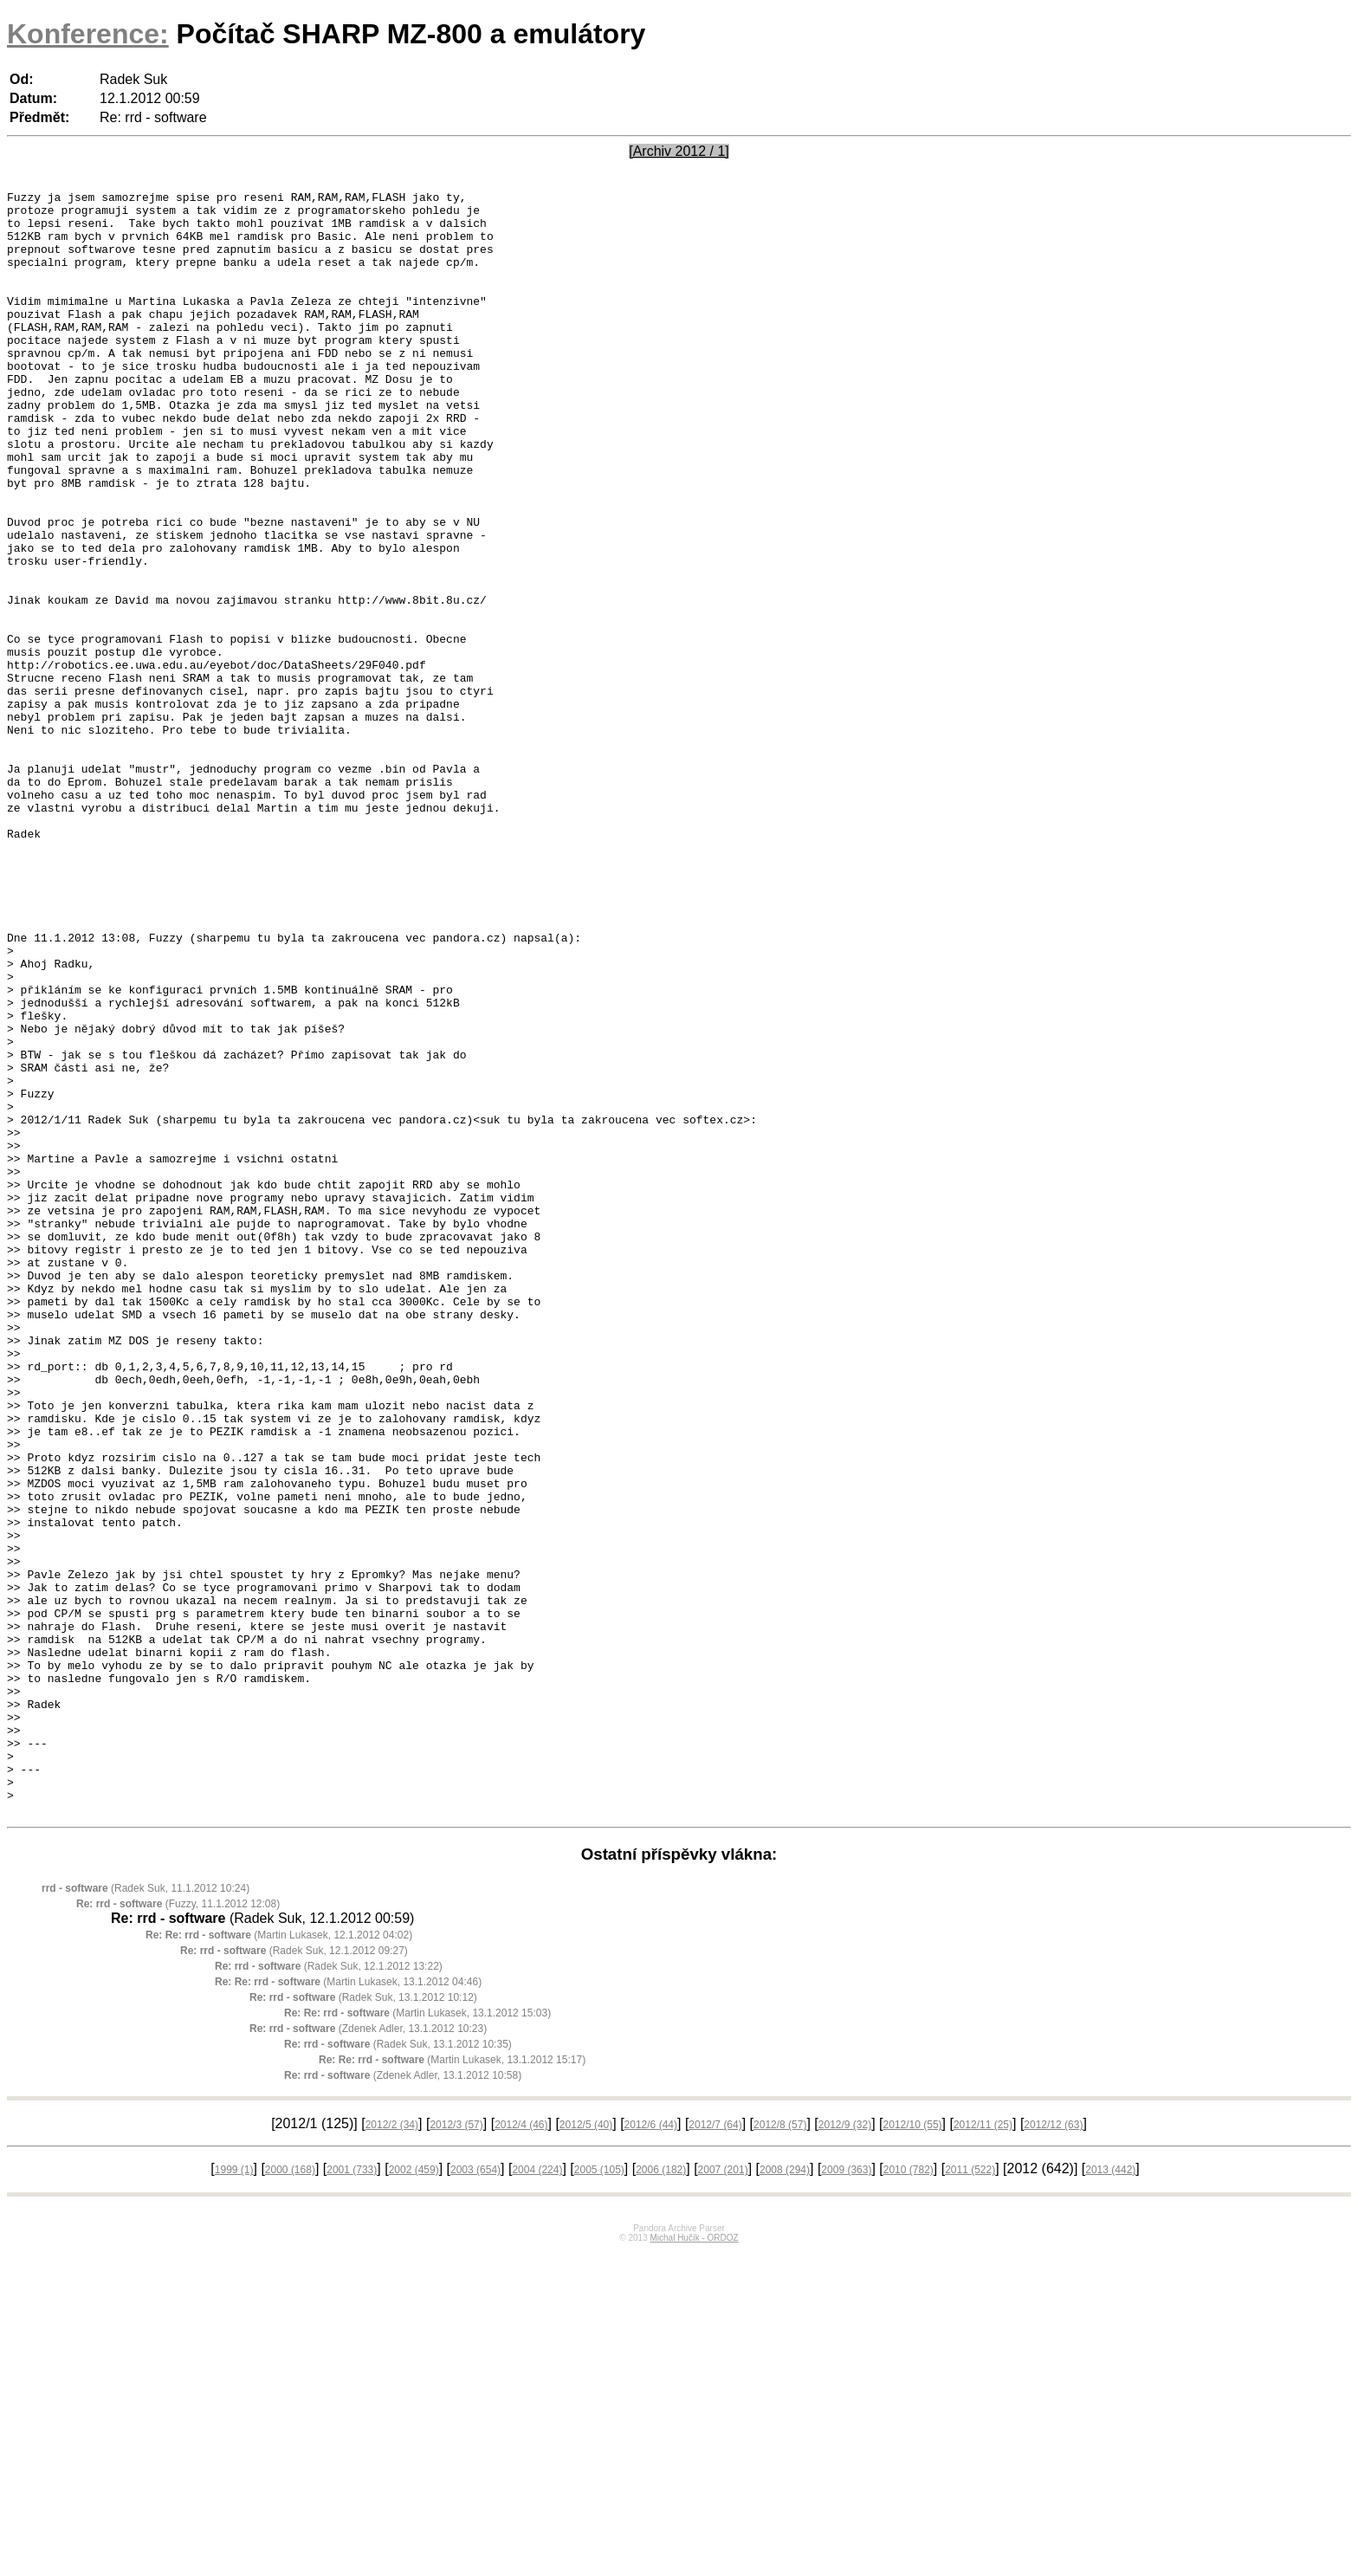 The width and height of the screenshot is (1358, 2576). I want to click on (Zdenek Adler, 13.1.2012 10:23), so click(368, 2353).